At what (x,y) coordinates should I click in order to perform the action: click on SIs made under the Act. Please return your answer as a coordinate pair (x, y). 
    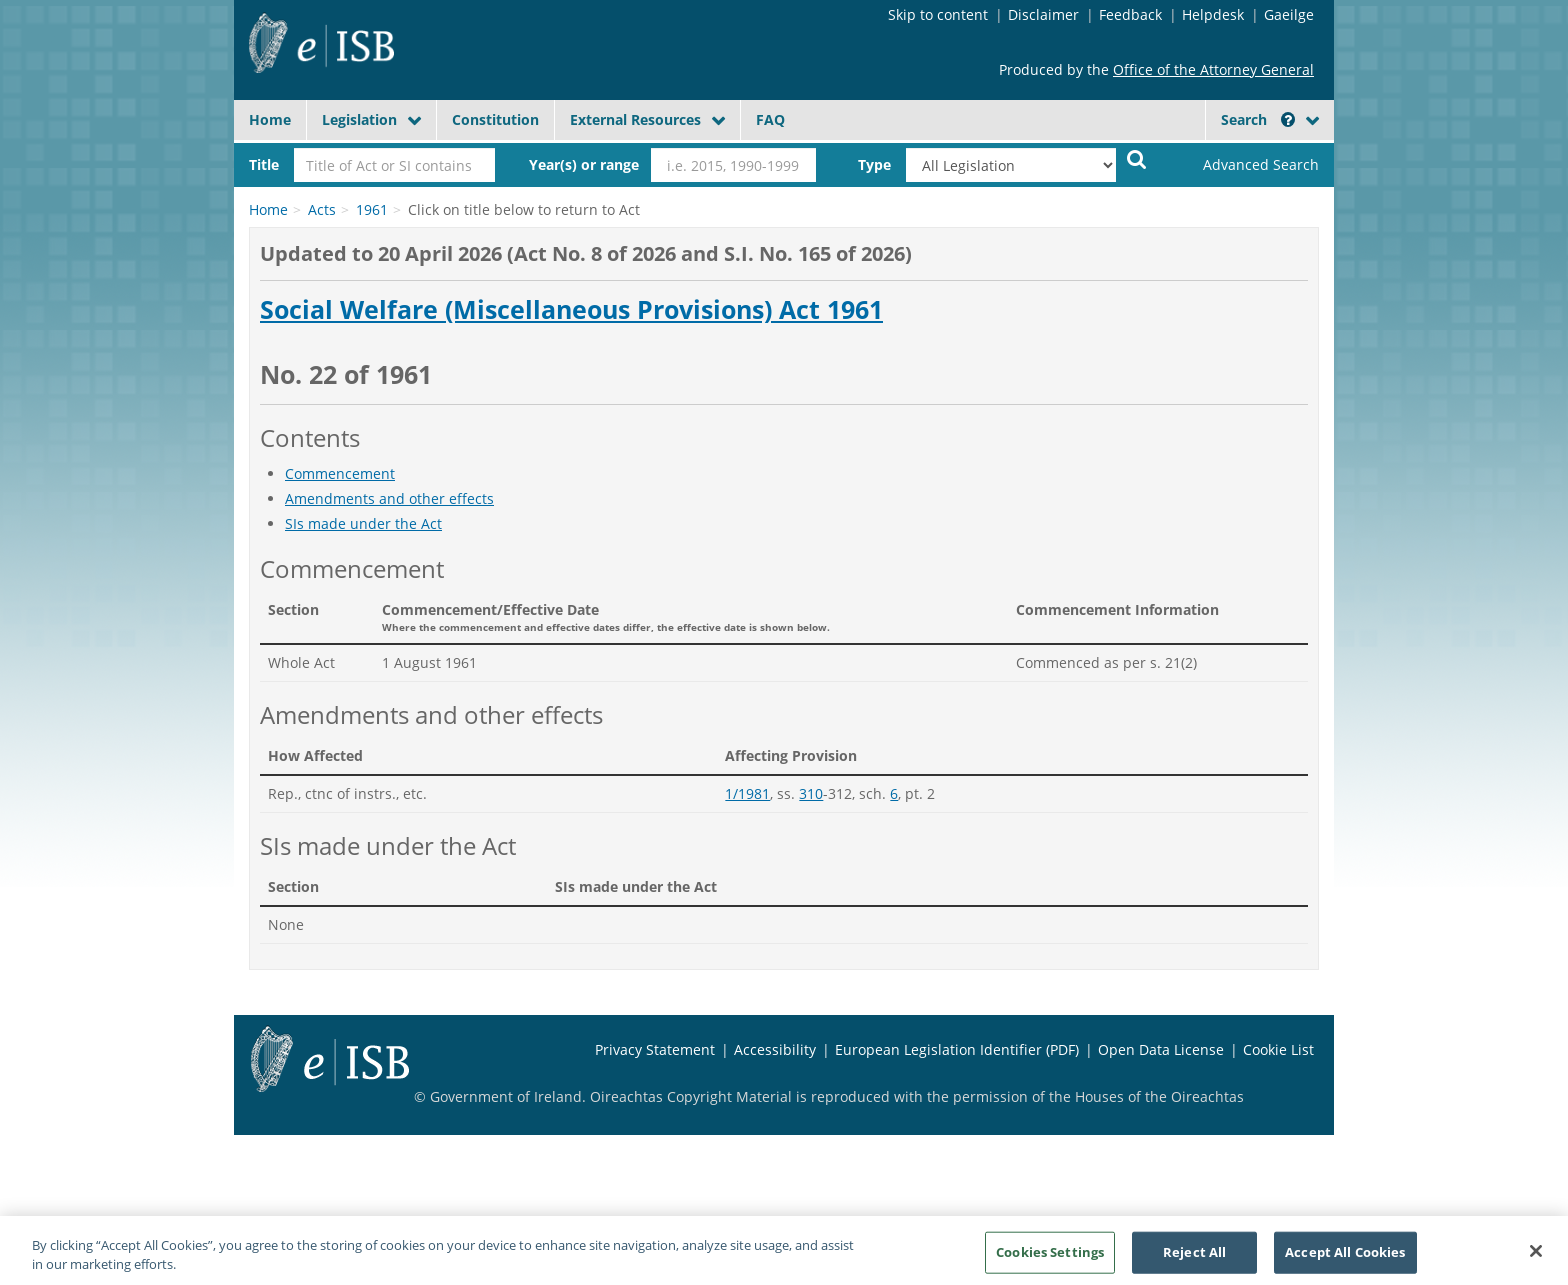
    Looking at the image, I should click on (363, 523).